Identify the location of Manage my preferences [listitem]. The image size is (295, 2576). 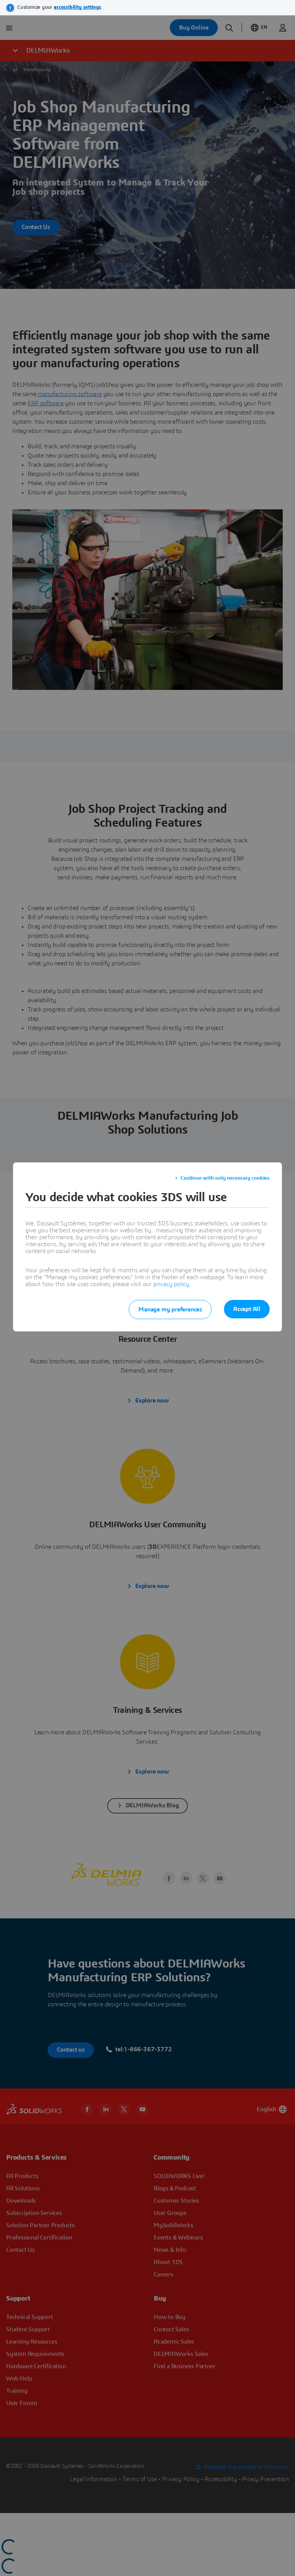
(170, 1309).